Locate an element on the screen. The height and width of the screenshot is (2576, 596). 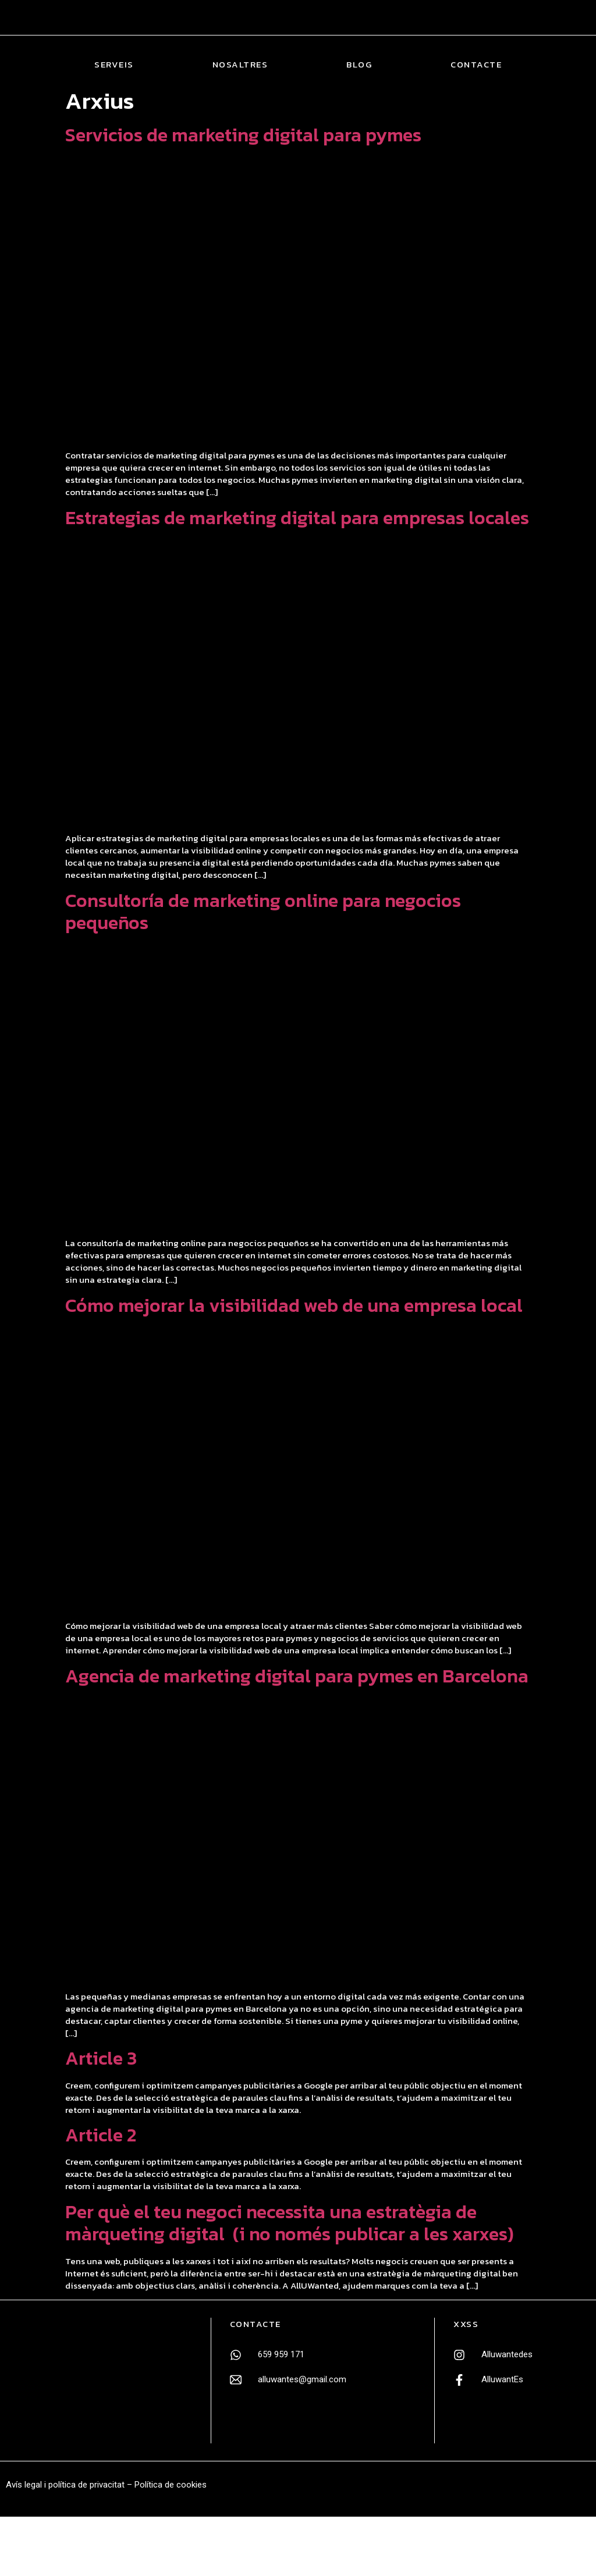
Consultoría de marketing online para negocios pequeños is located at coordinates (263, 912).